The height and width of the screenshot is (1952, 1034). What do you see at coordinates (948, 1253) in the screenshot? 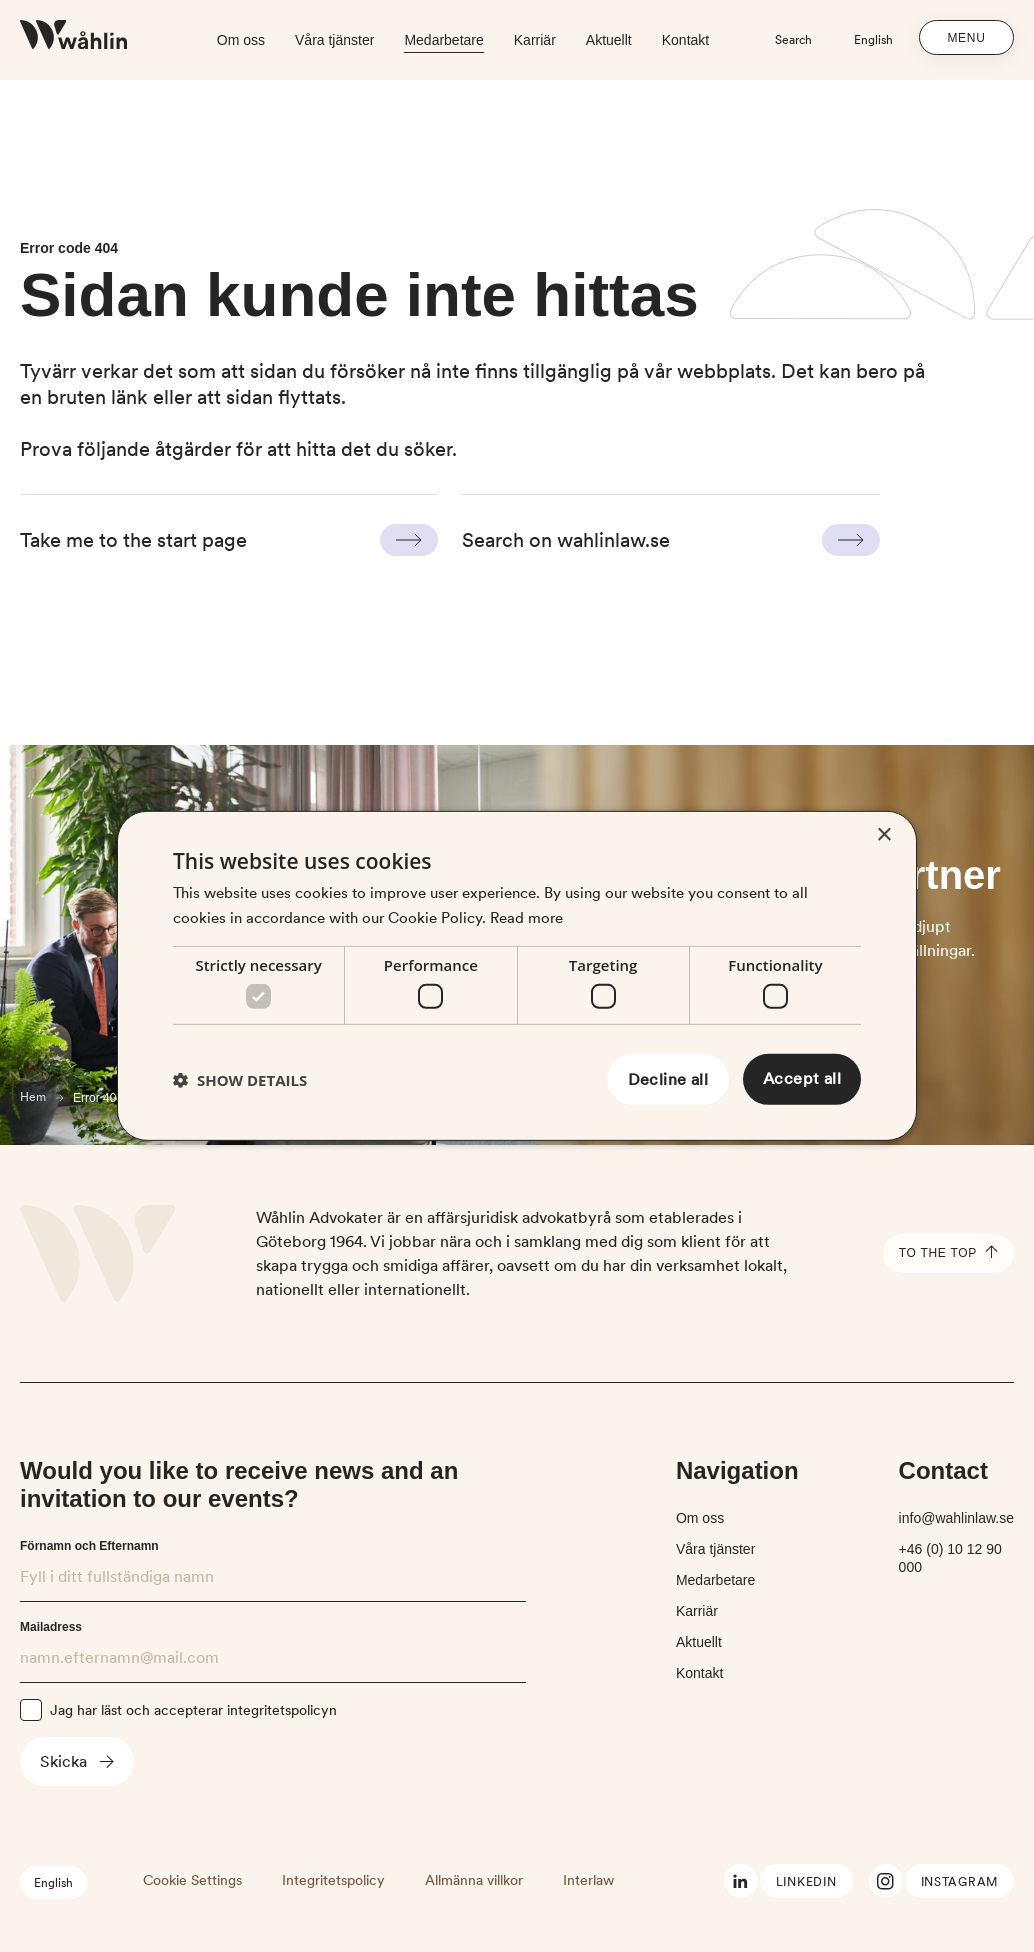
I see `To the top` at bounding box center [948, 1253].